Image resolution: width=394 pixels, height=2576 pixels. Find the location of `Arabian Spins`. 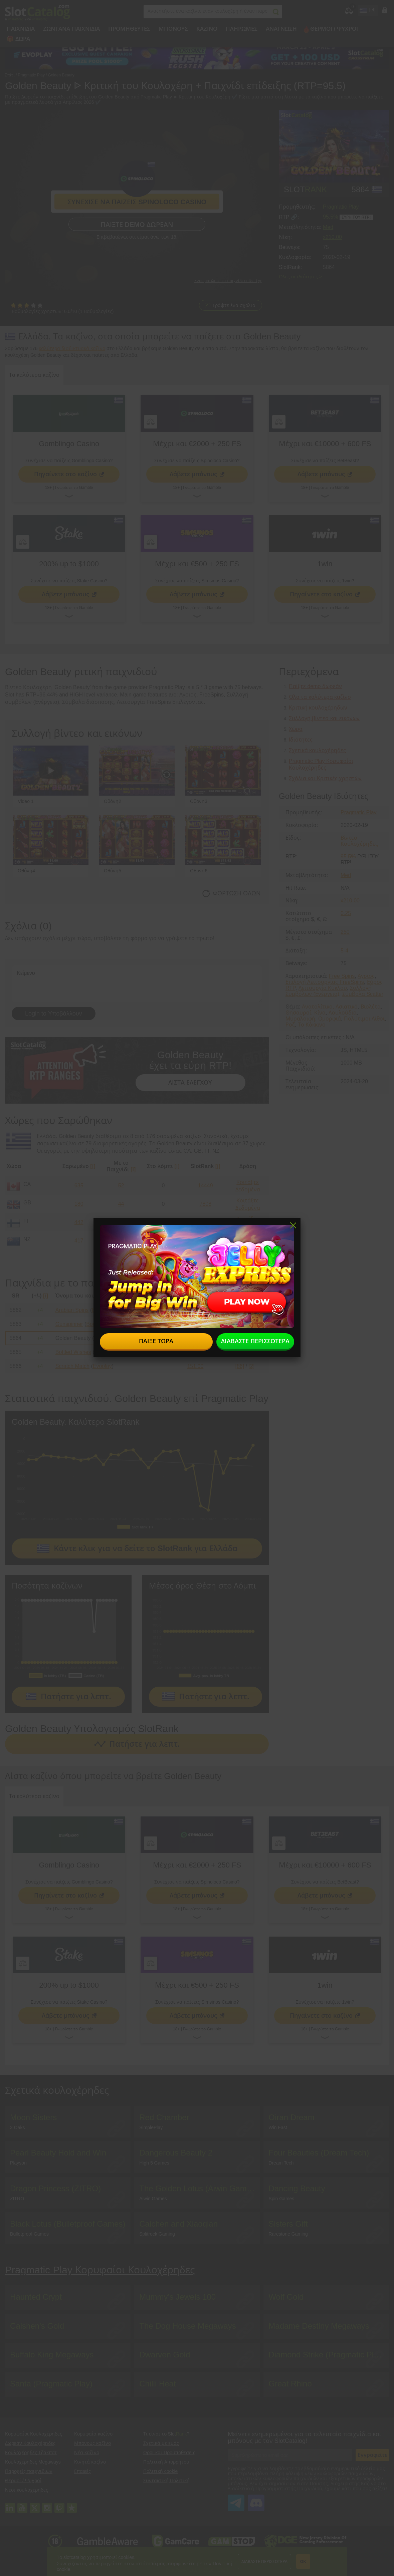

Arabian Spins is located at coordinates (72, 1310).